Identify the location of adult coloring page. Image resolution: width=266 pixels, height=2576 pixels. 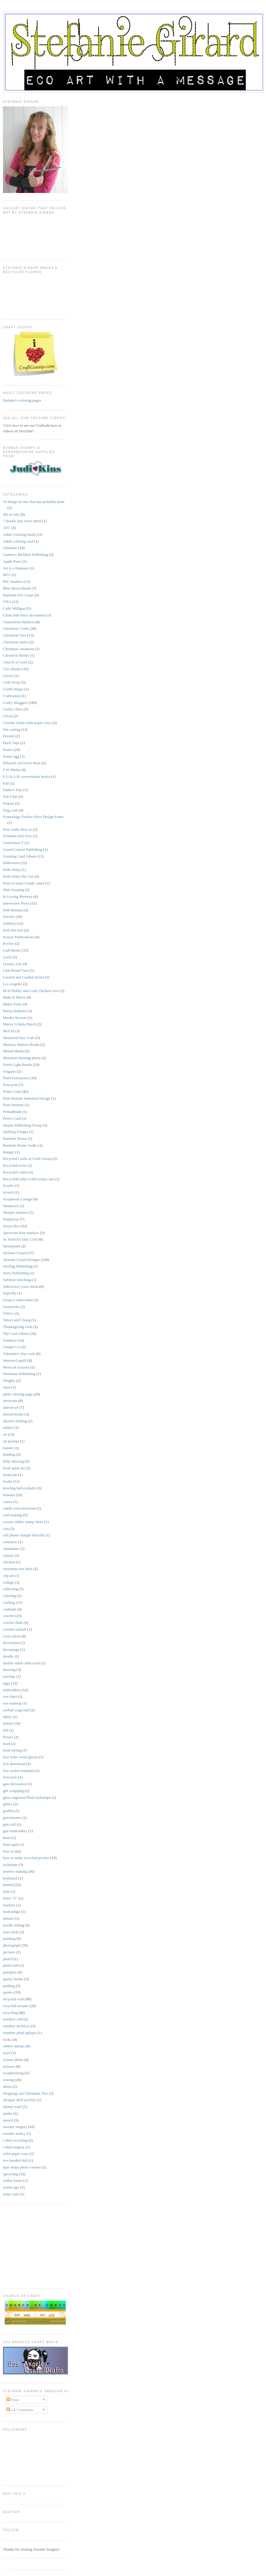
(18, 1394).